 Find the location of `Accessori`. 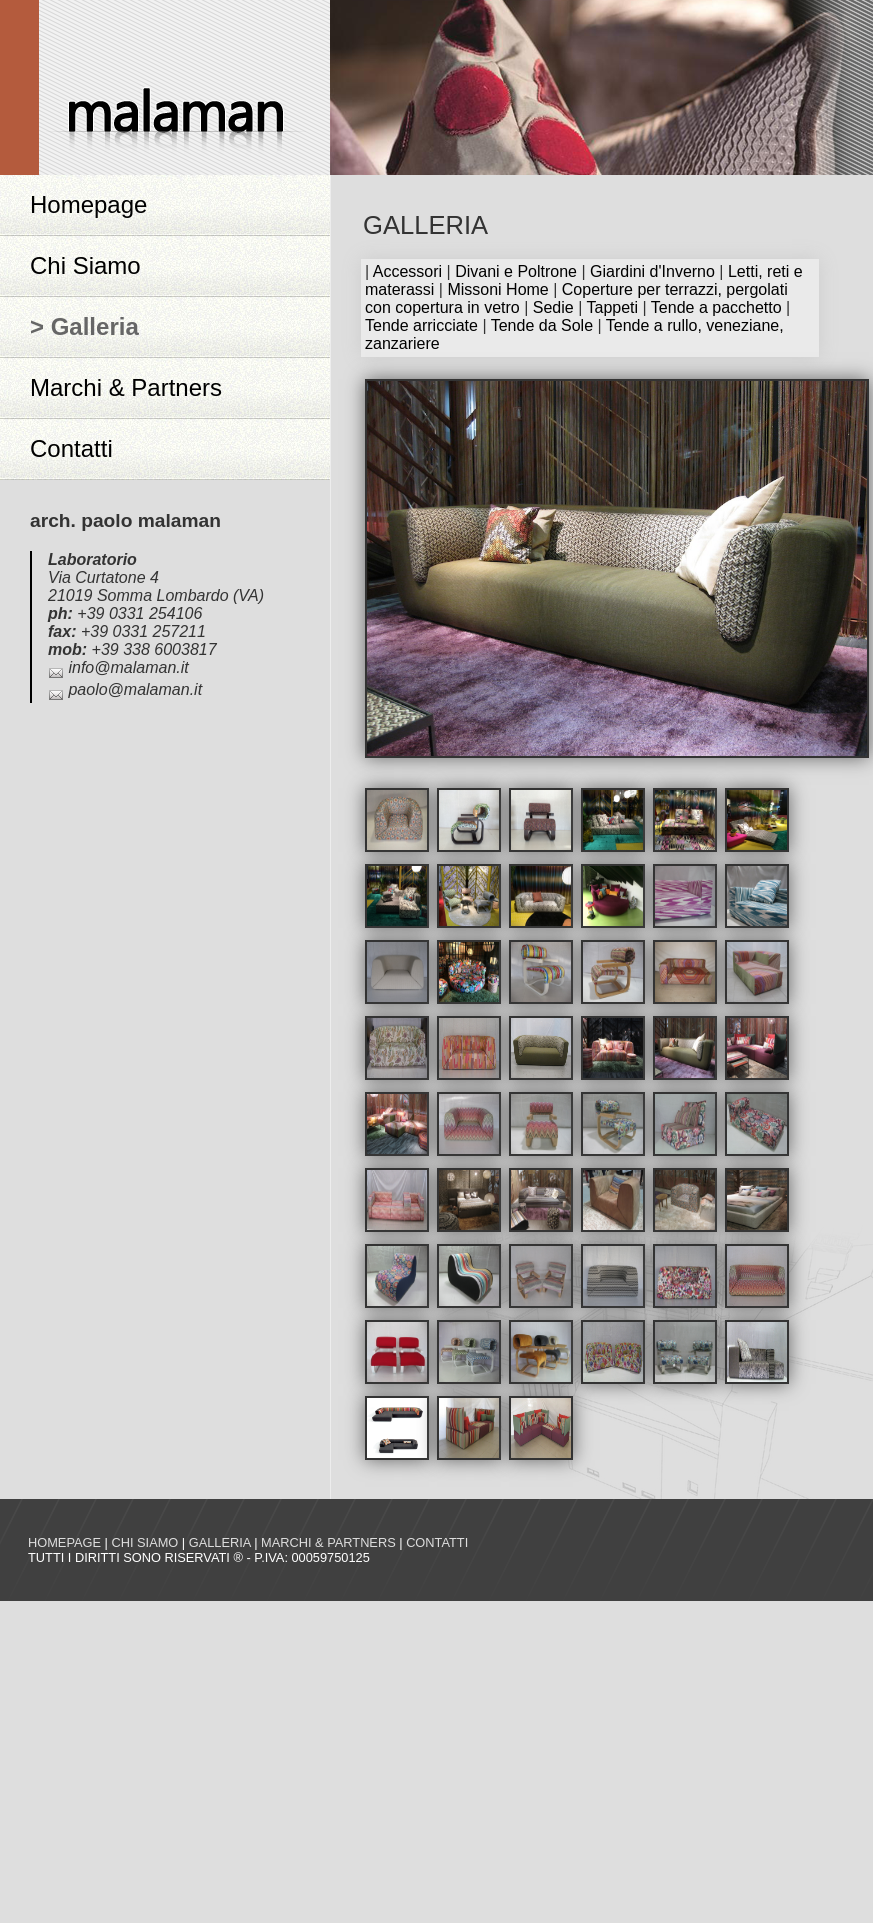

Accessori is located at coordinates (407, 271).